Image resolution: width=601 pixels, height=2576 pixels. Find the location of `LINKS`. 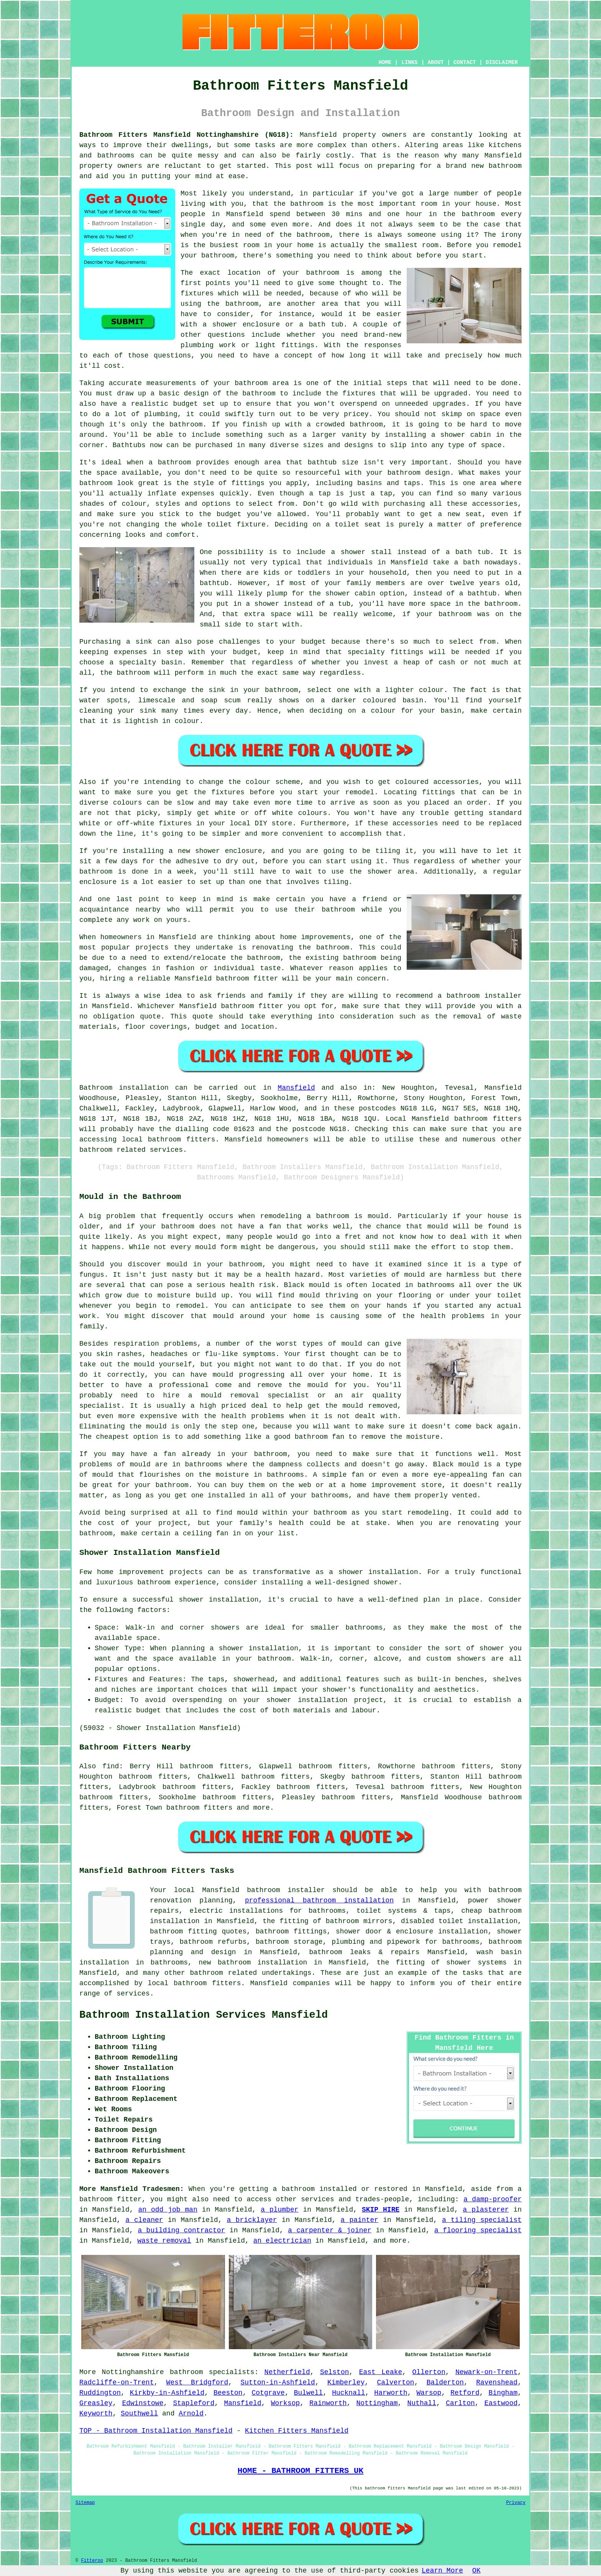

LINKS is located at coordinates (409, 62).